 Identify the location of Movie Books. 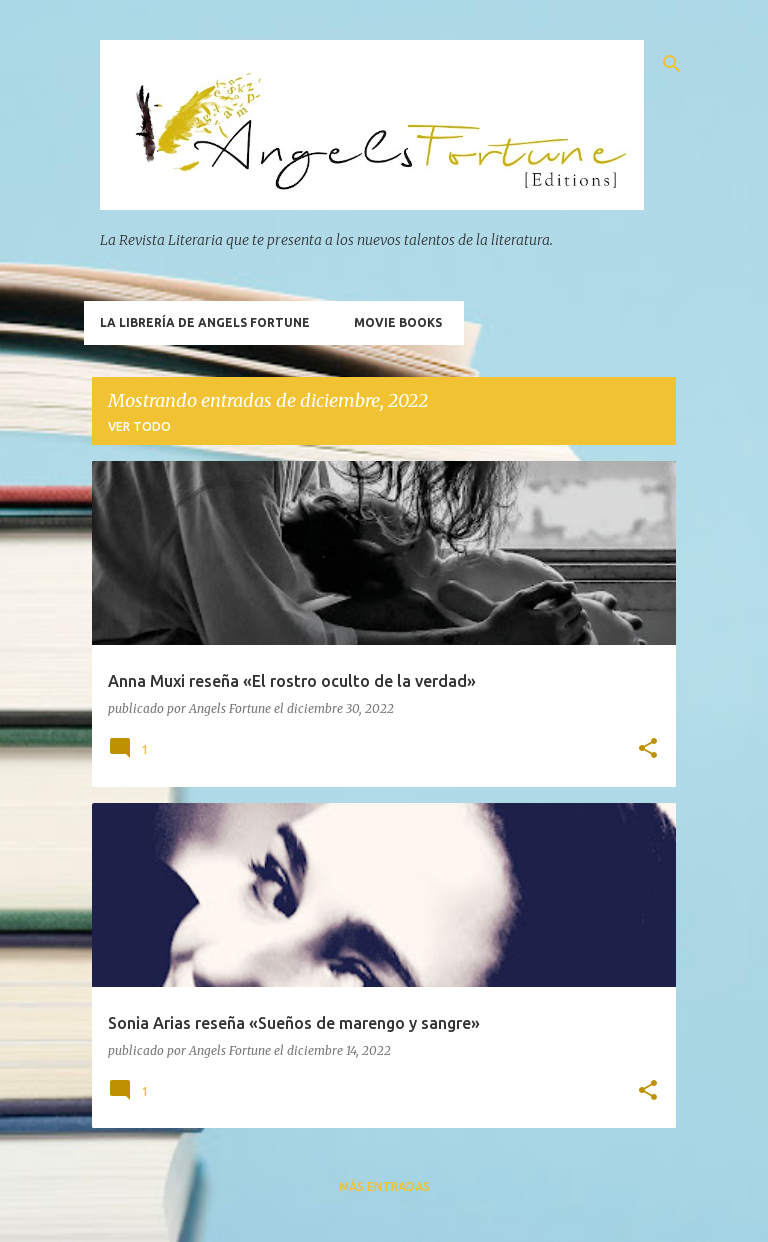
(398, 322).